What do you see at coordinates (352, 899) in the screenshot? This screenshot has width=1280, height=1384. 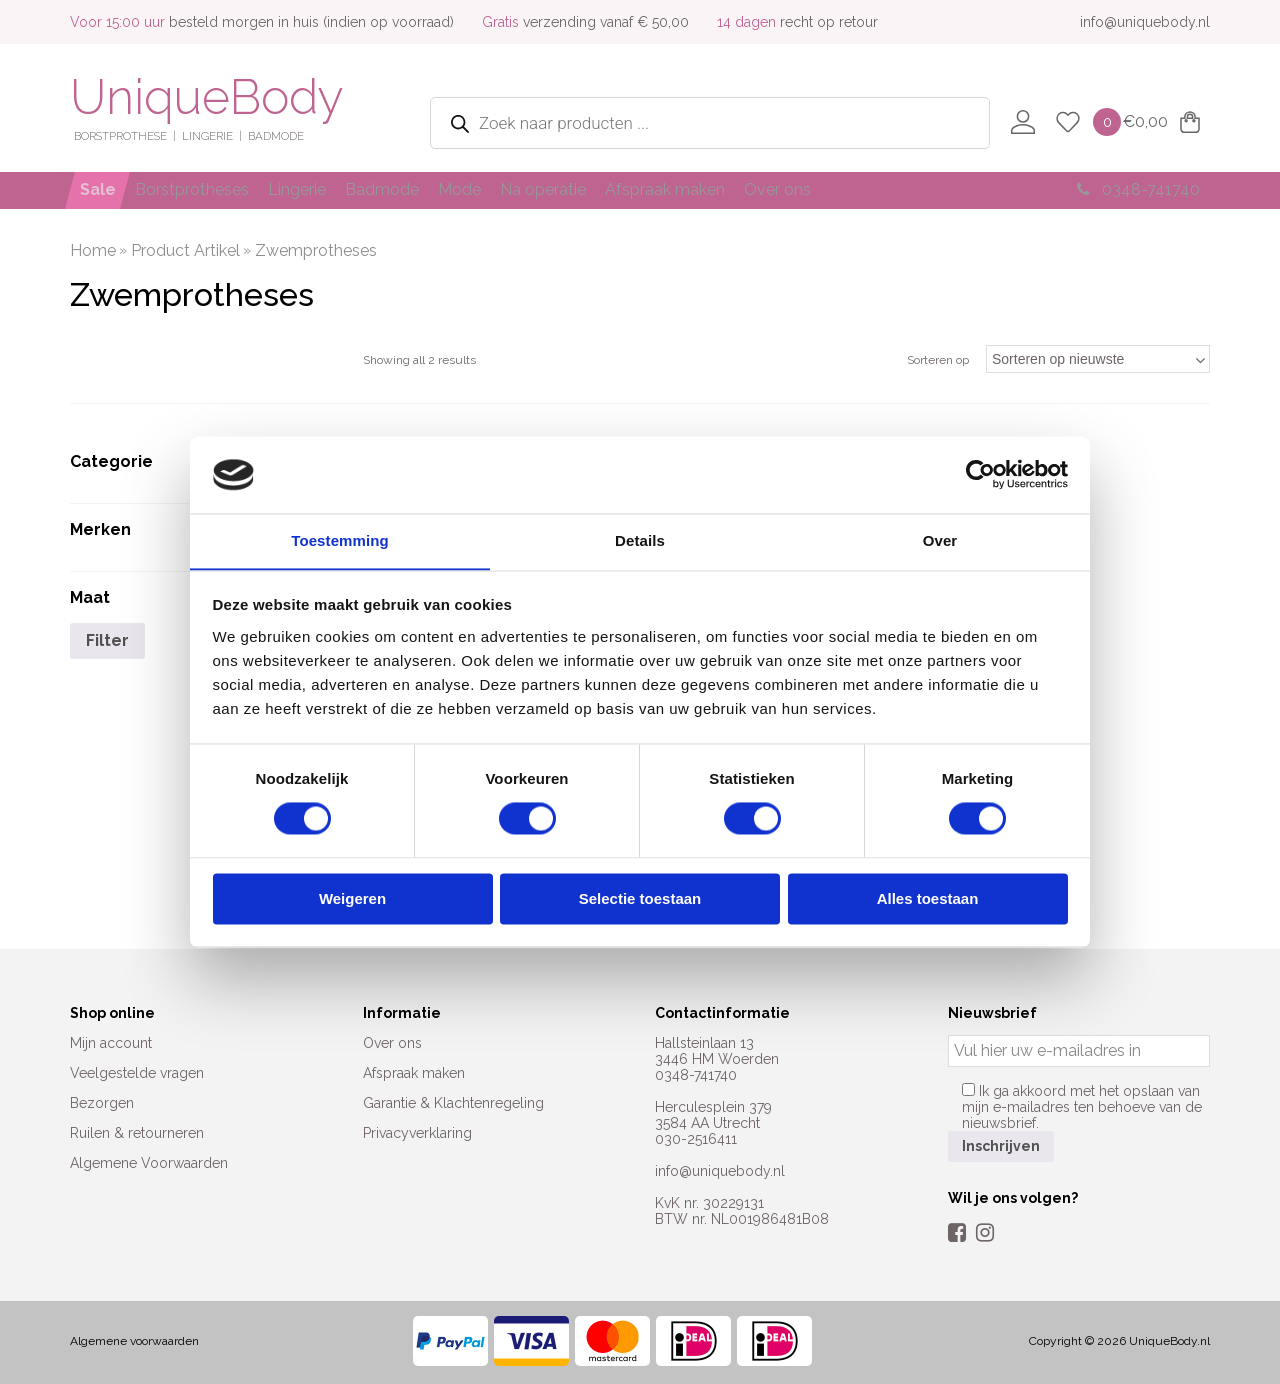 I see `Weigeren` at bounding box center [352, 899].